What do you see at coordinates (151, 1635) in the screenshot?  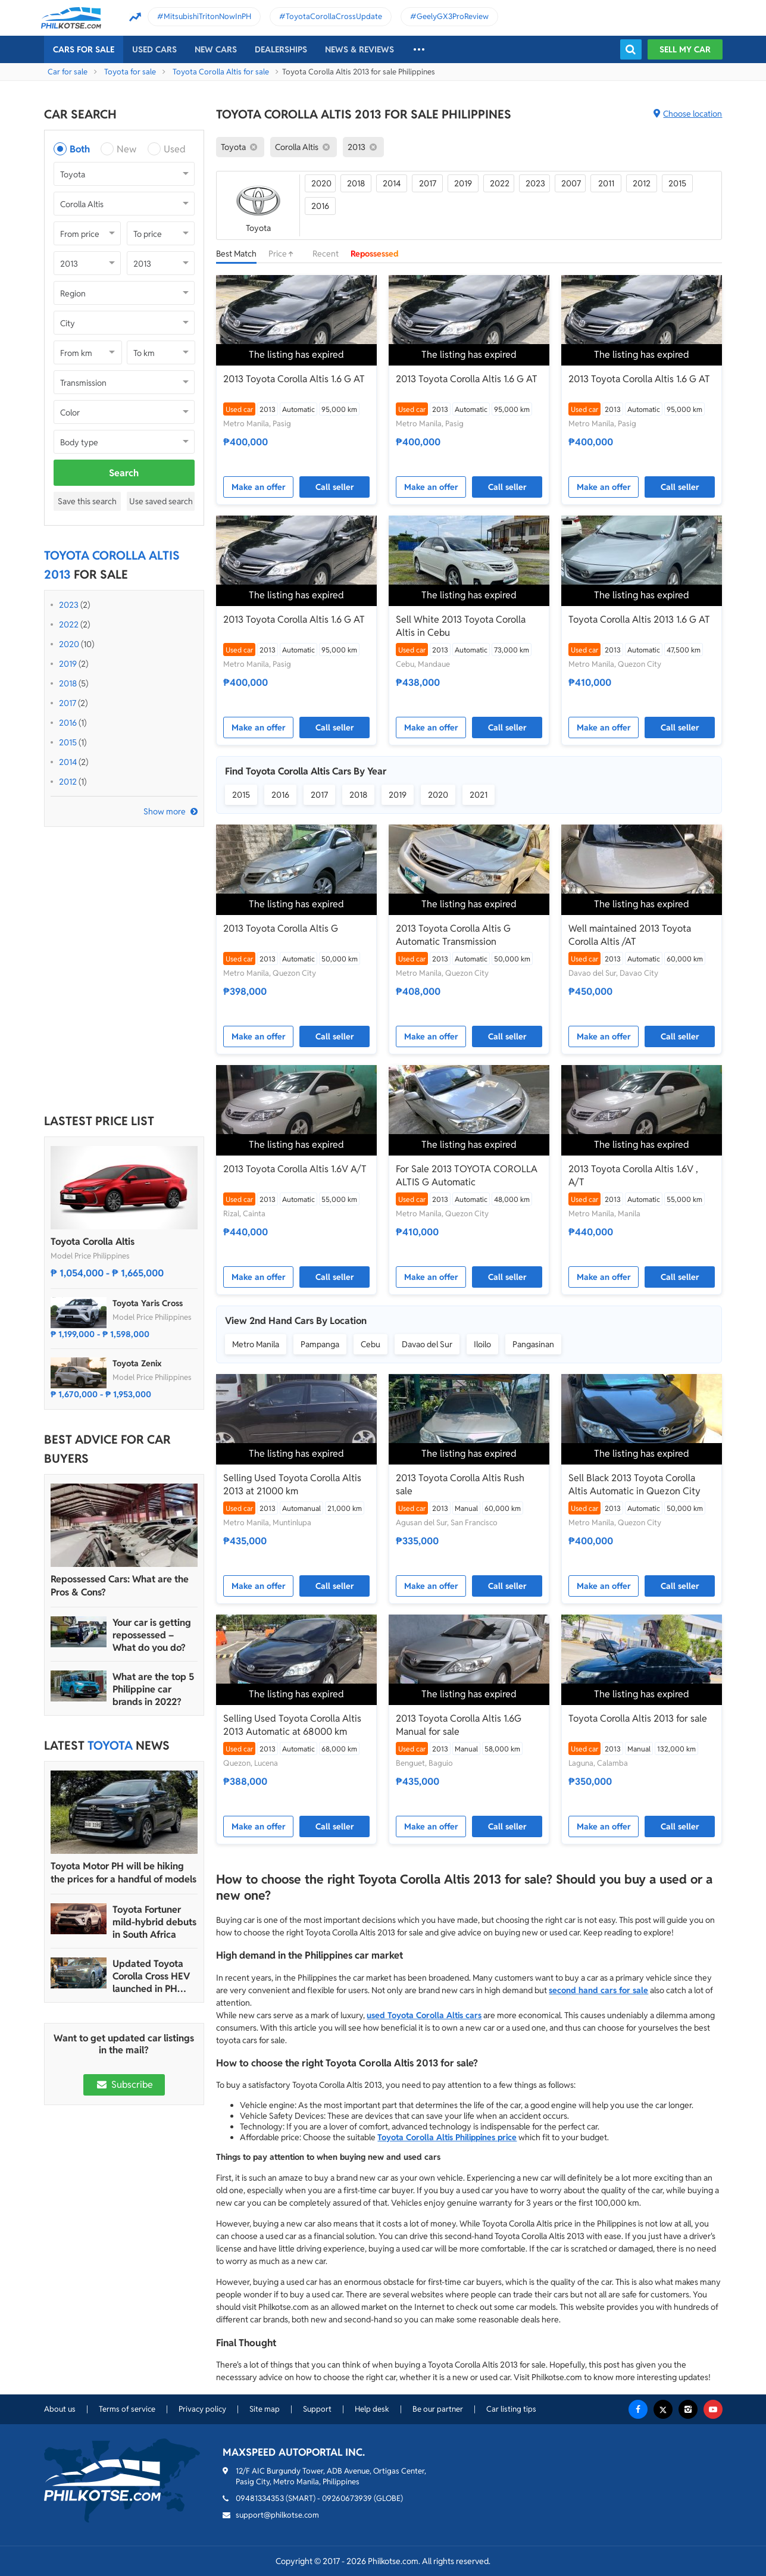 I see `Your car is getting repossessed – What do you do?` at bounding box center [151, 1635].